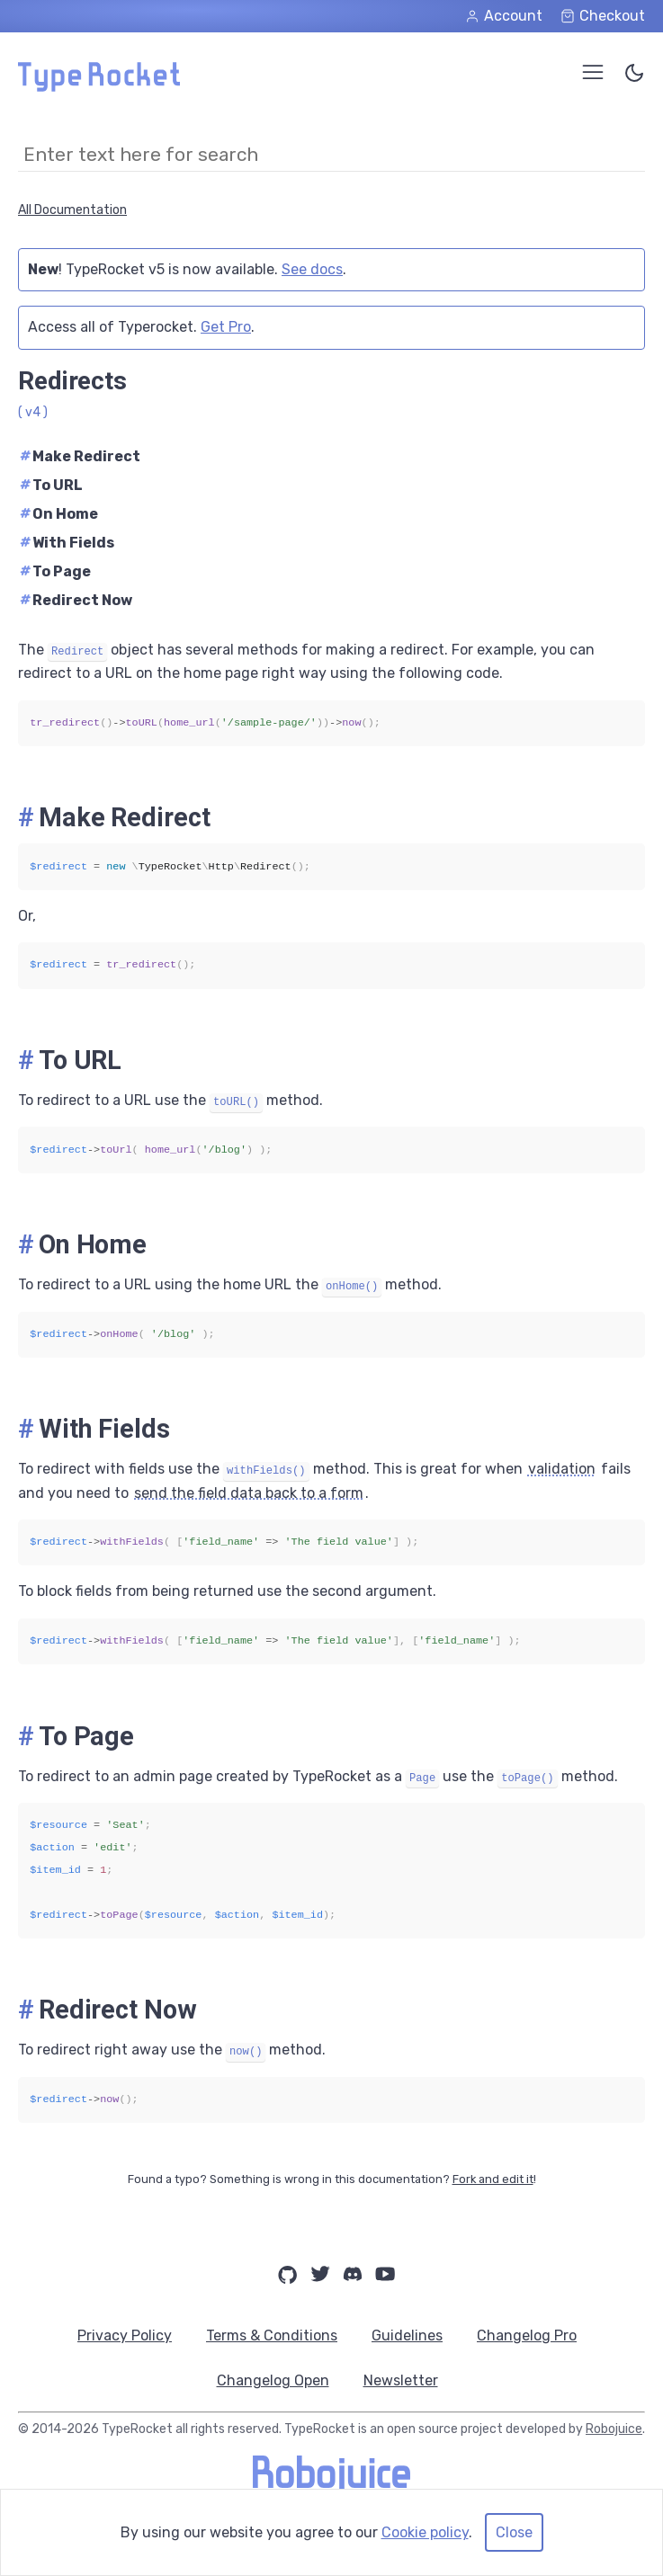  I want to click on Cookie policy, so click(425, 2532).